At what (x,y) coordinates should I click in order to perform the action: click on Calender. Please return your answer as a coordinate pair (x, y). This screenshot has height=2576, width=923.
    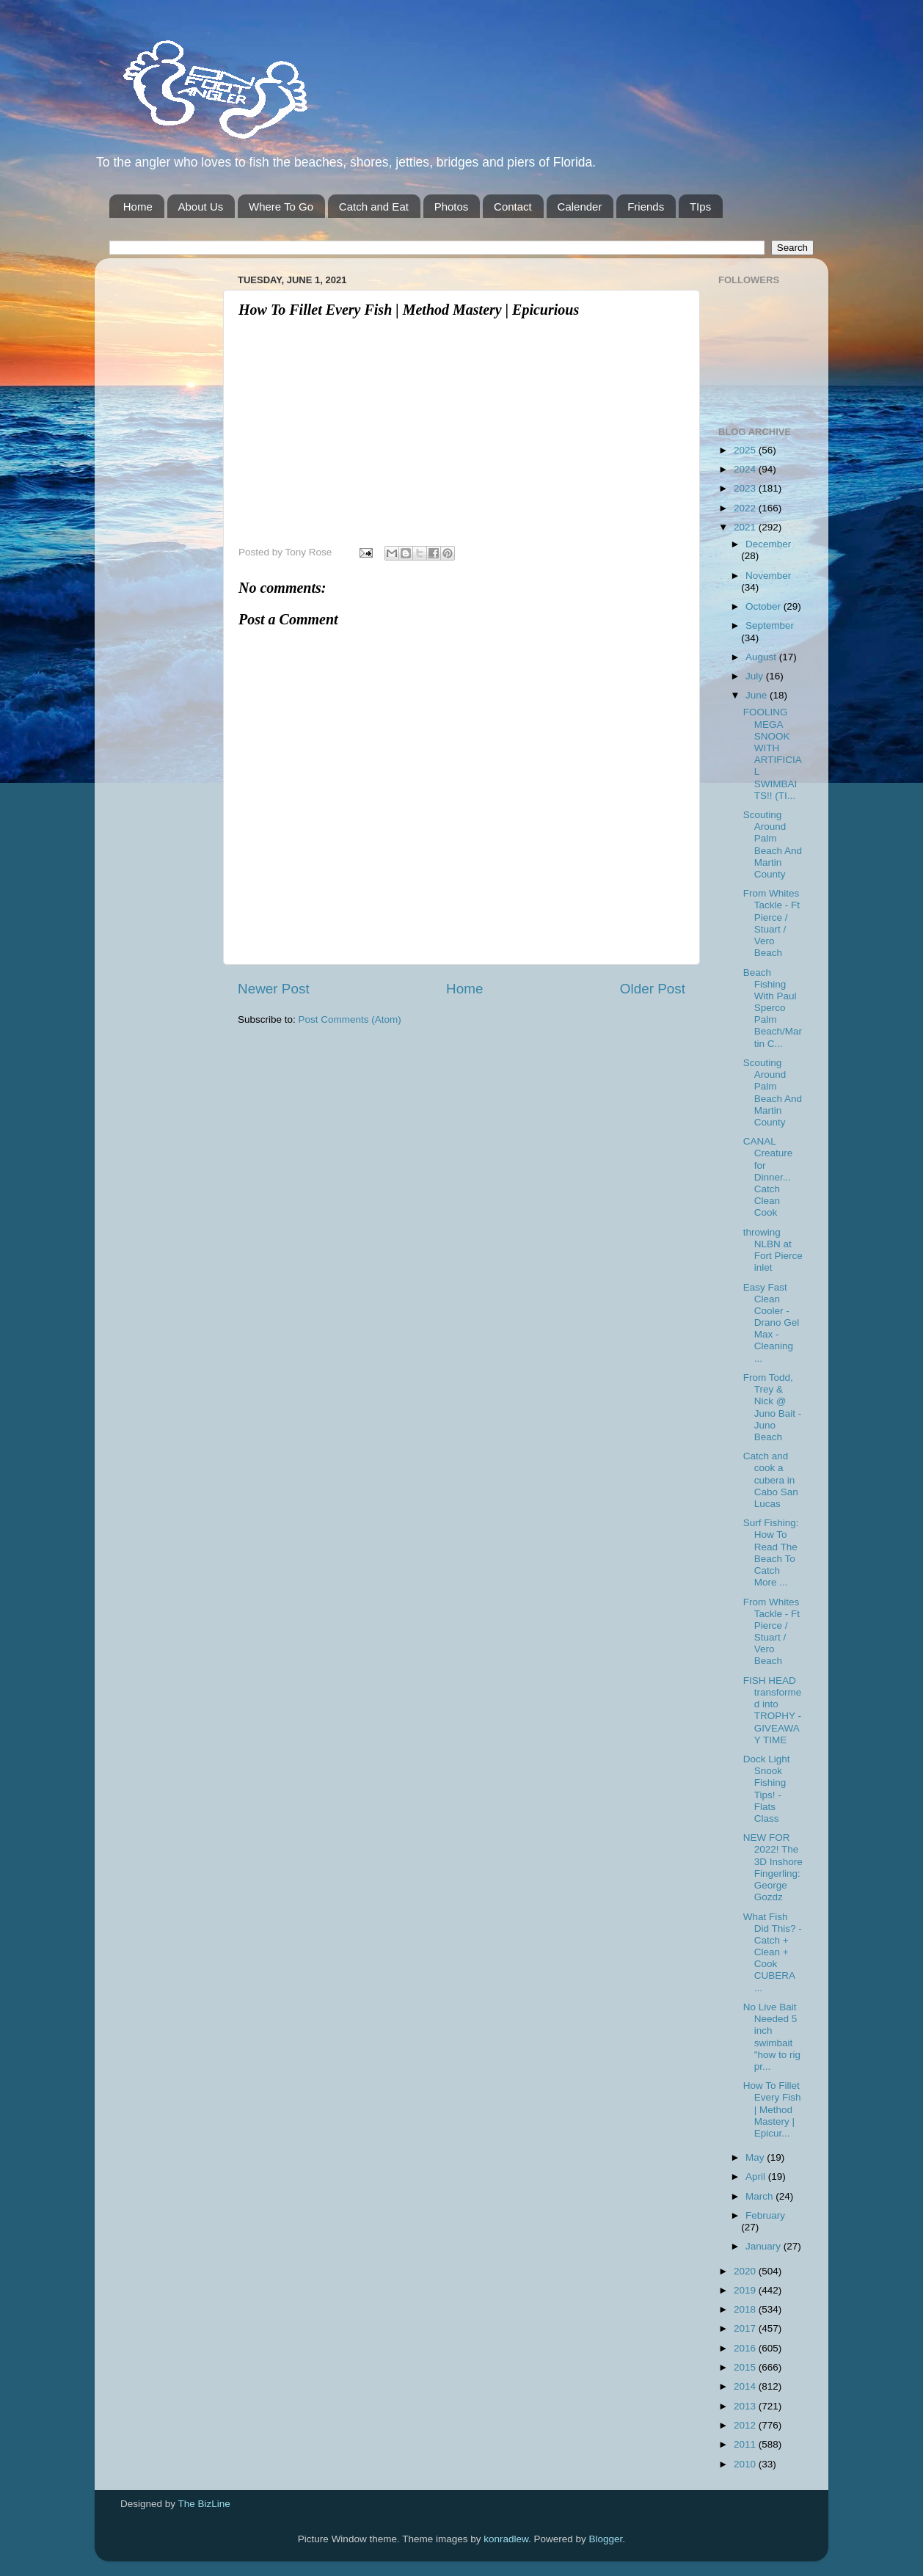
    Looking at the image, I should click on (580, 206).